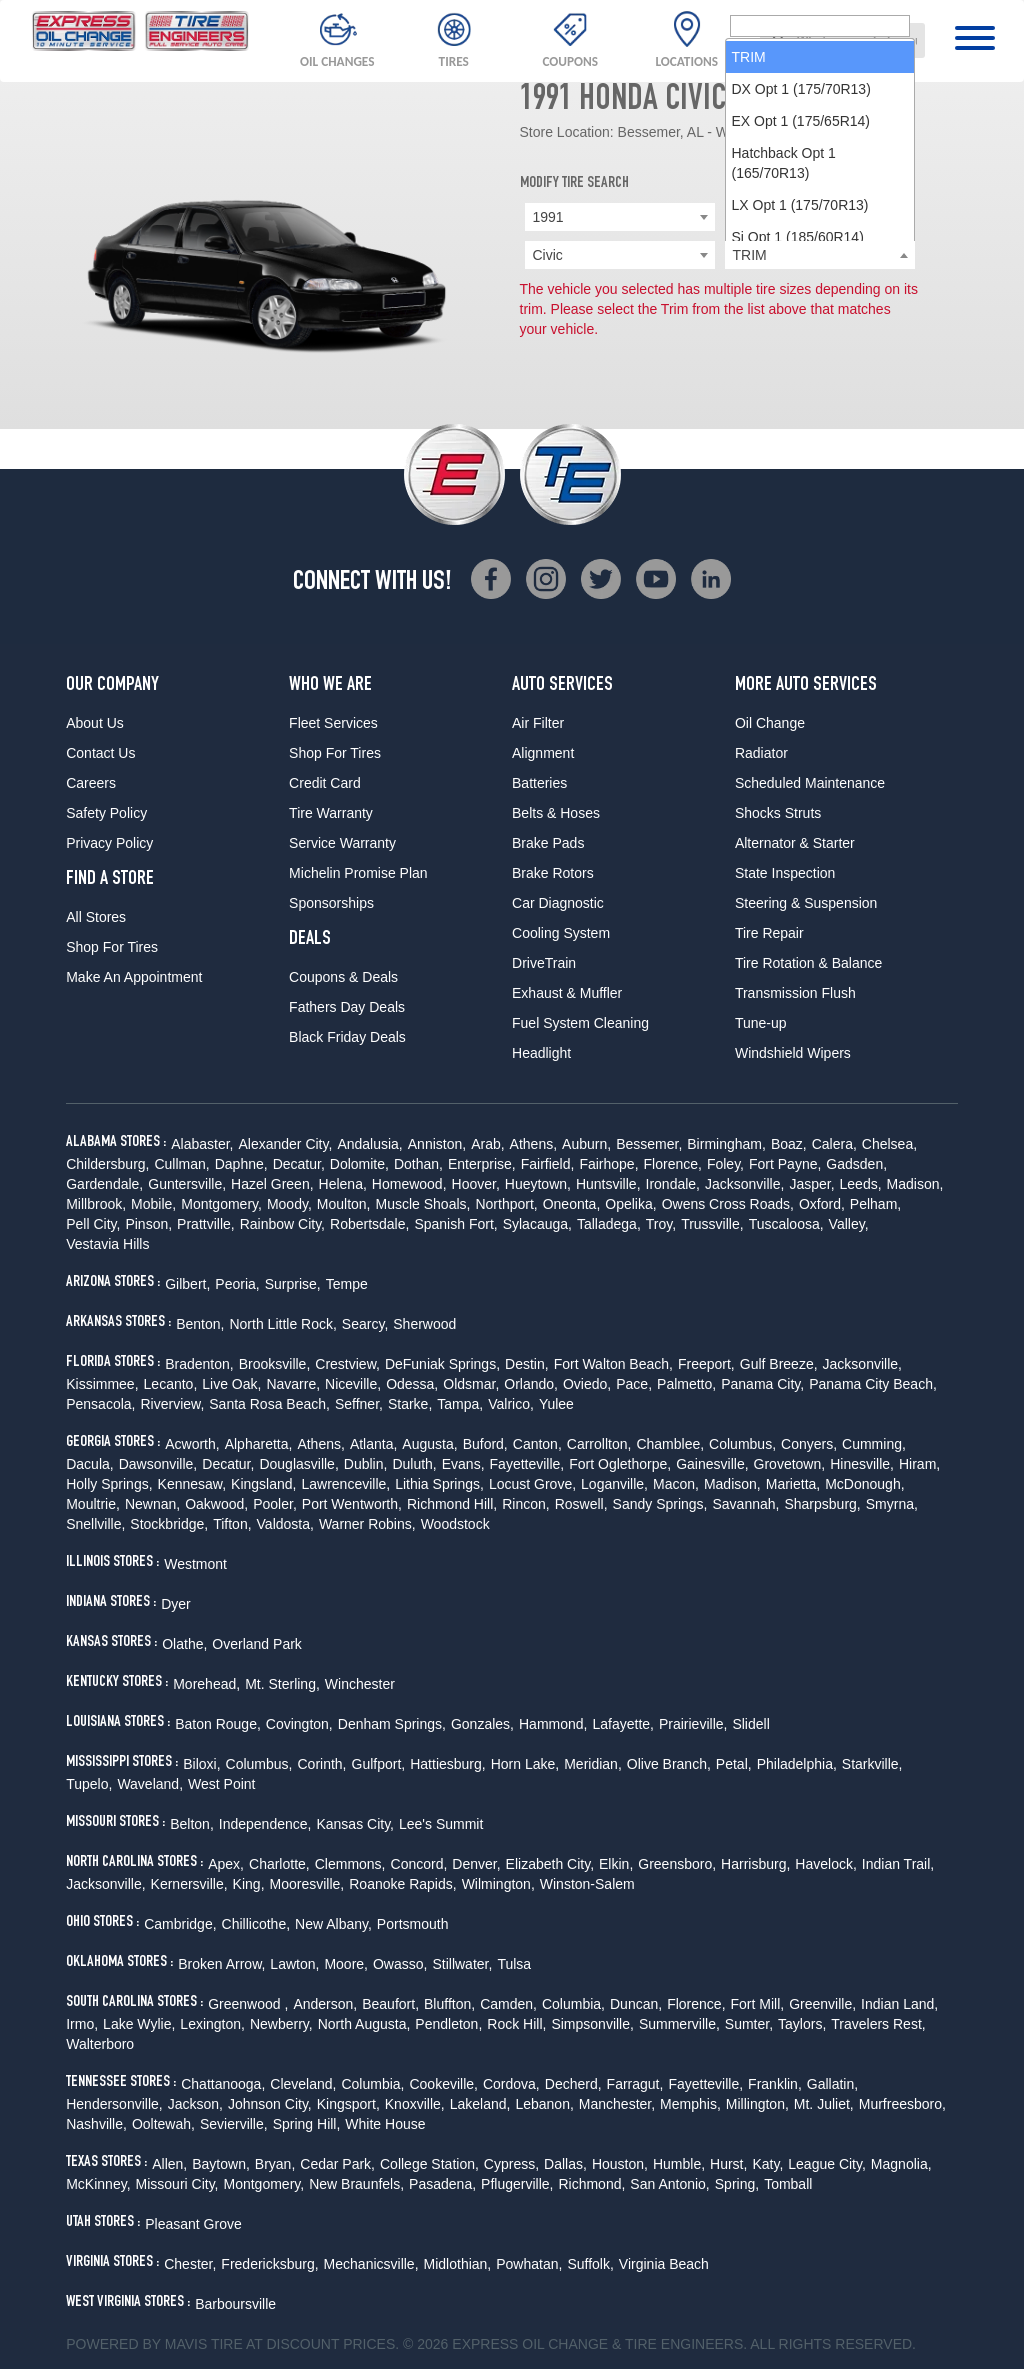 Image resolution: width=1024 pixels, height=2369 pixels. What do you see at coordinates (181, 1164) in the screenshot?
I see `Cullman,` at bounding box center [181, 1164].